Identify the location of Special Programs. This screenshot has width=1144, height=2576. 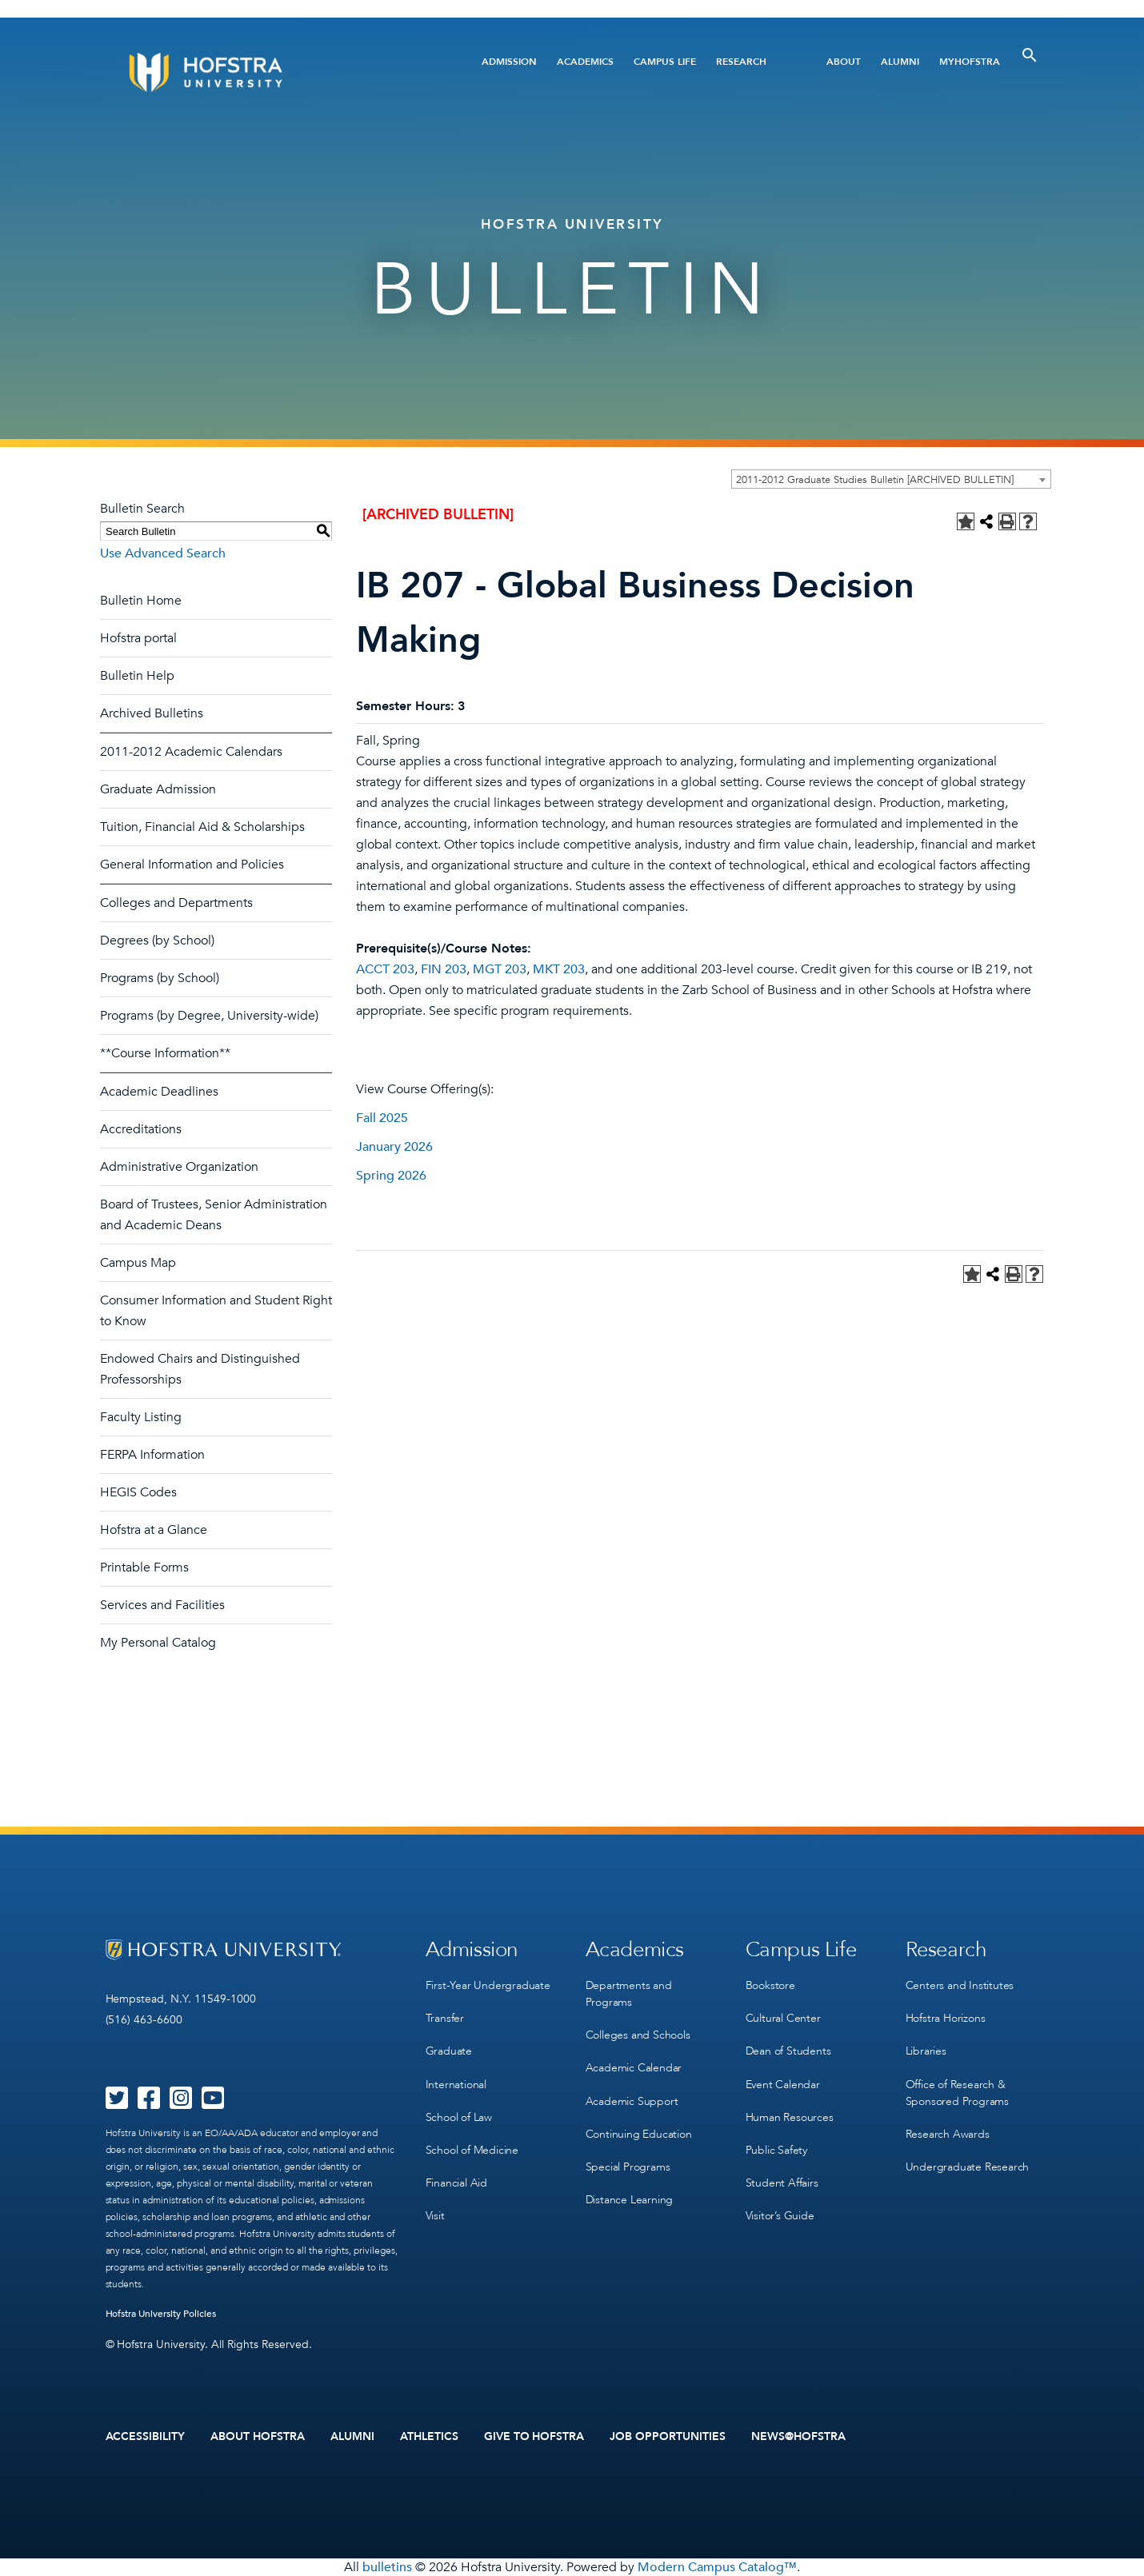
(628, 2166).